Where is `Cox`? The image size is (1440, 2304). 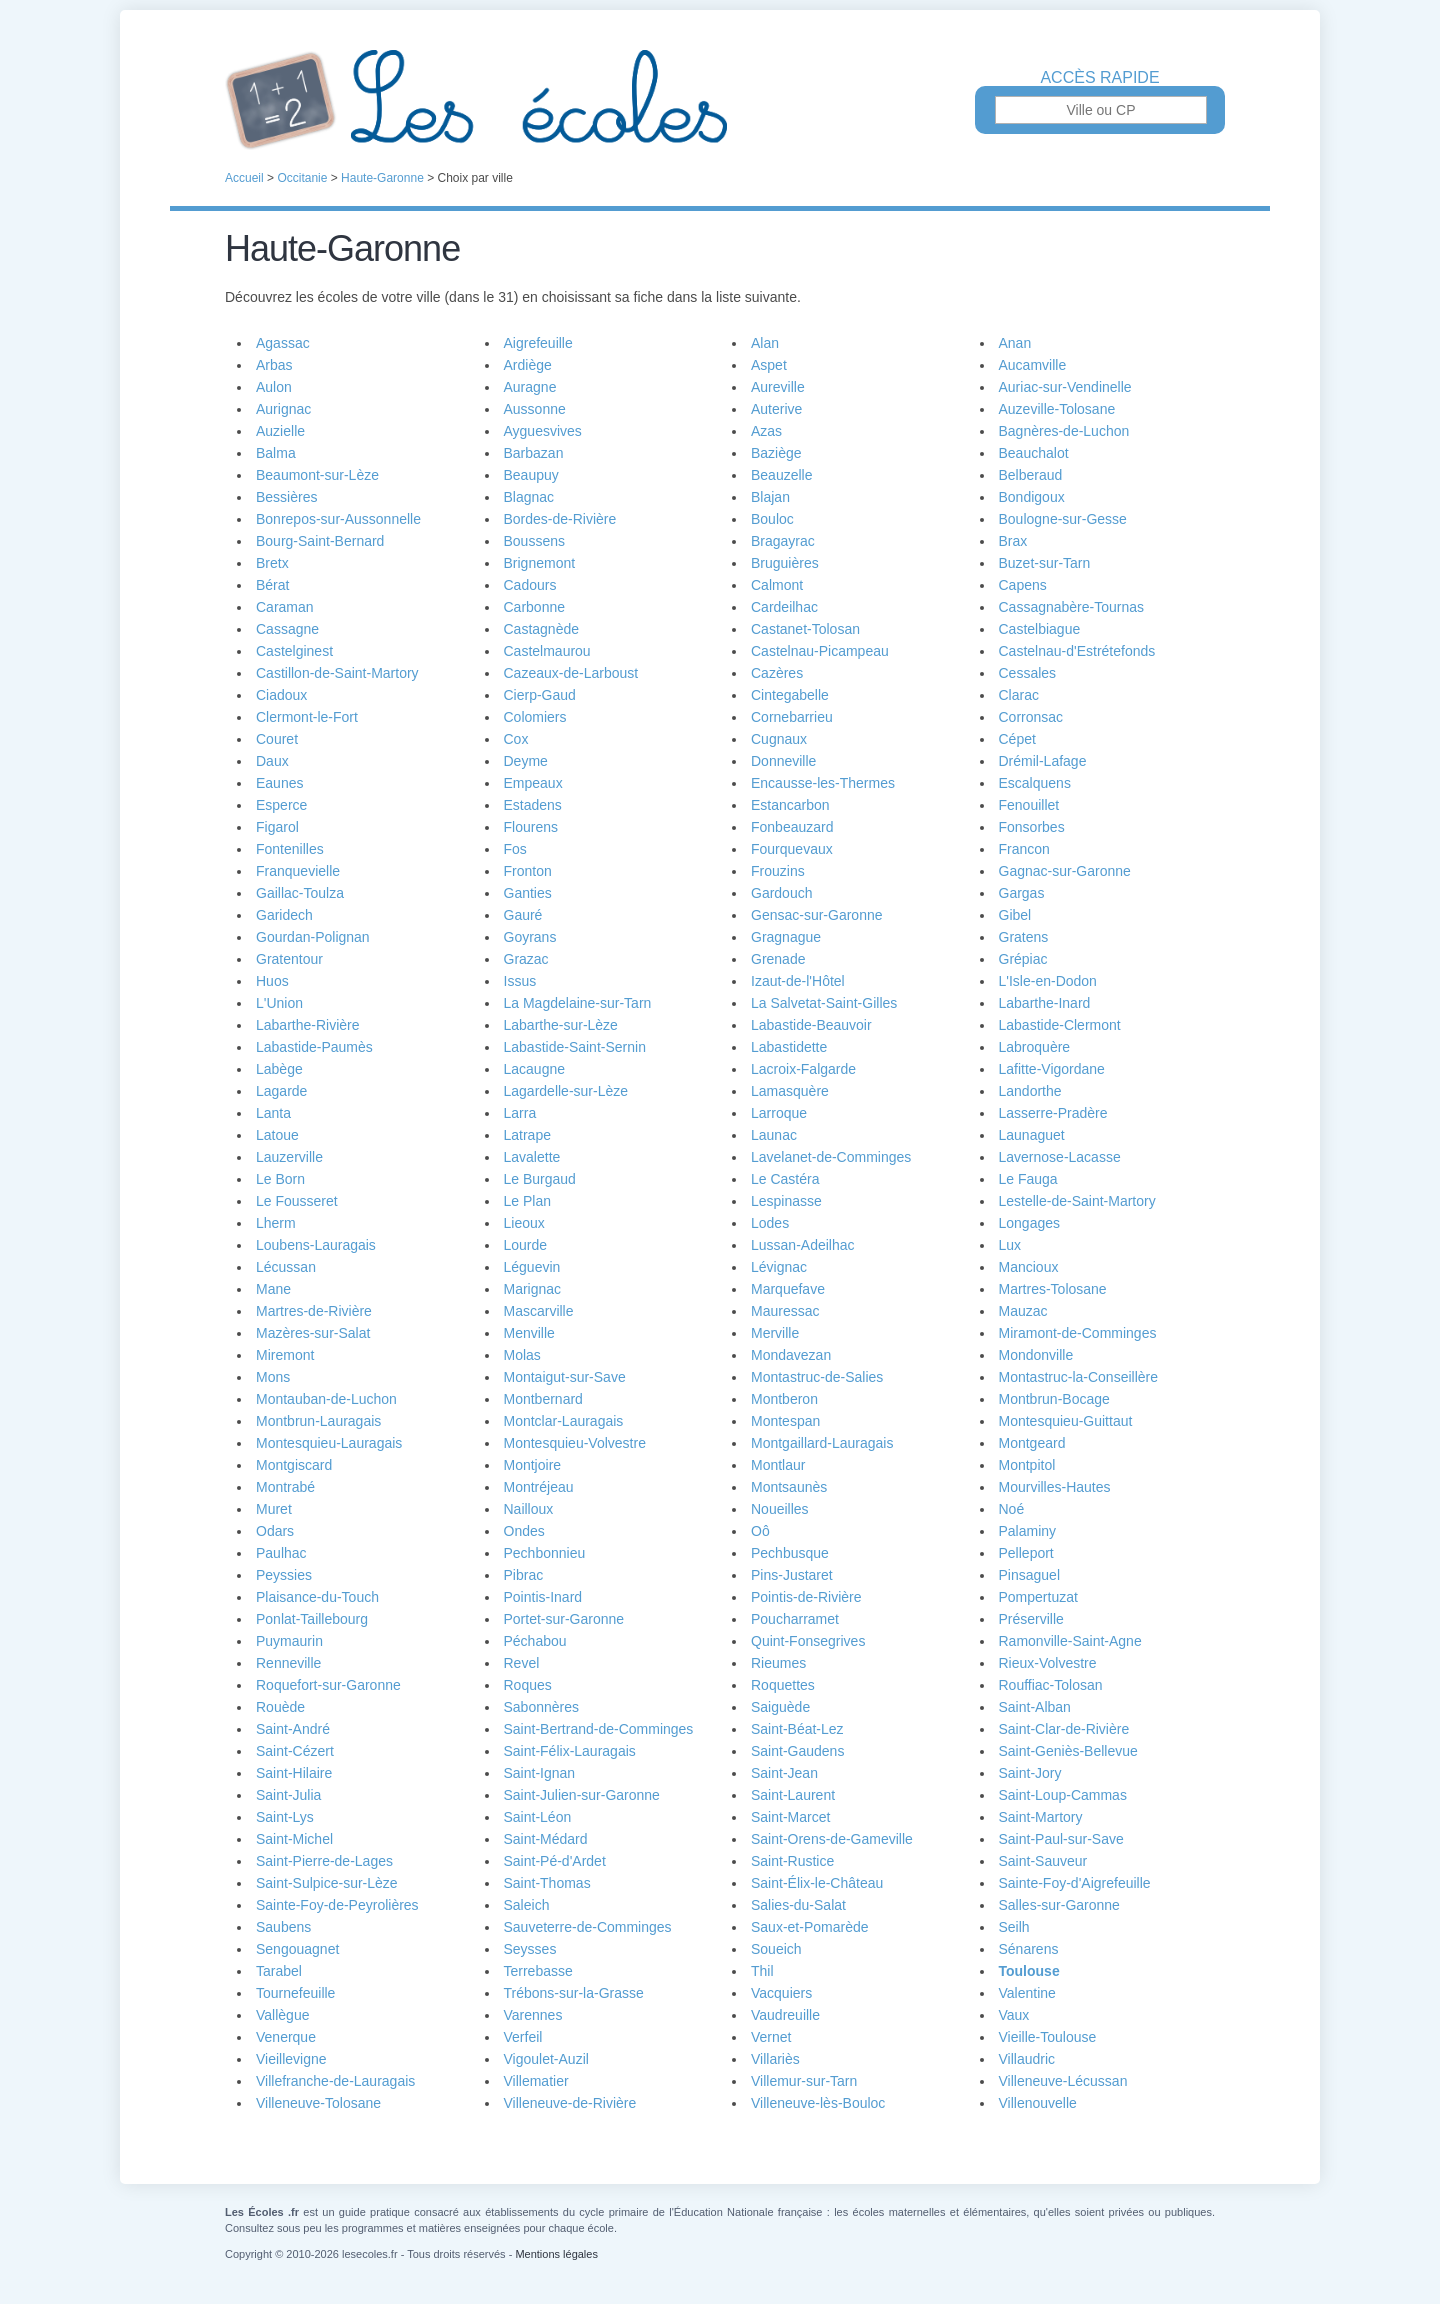 Cox is located at coordinates (516, 739).